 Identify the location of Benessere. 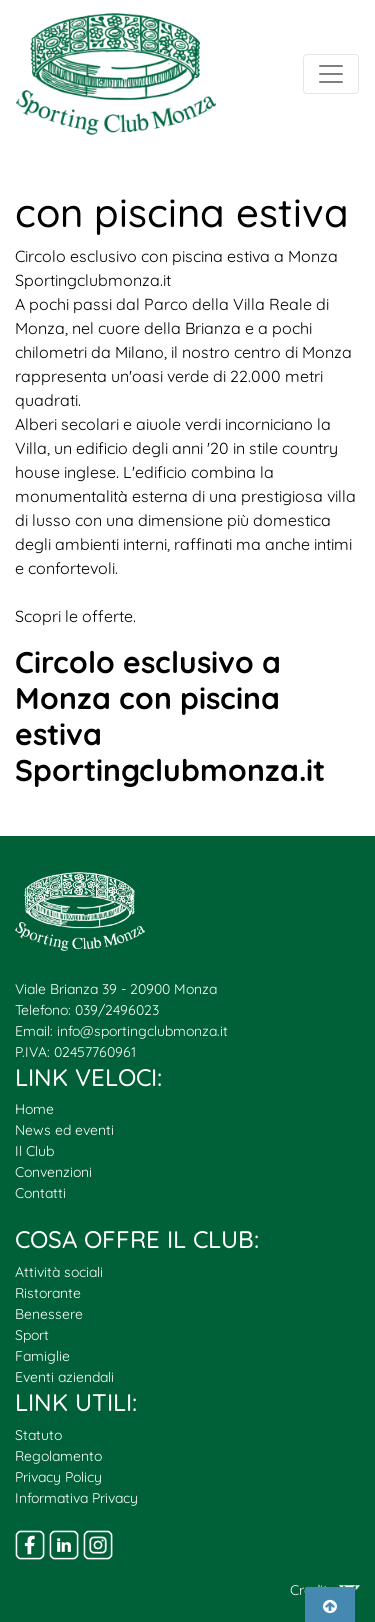
(49, 1314).